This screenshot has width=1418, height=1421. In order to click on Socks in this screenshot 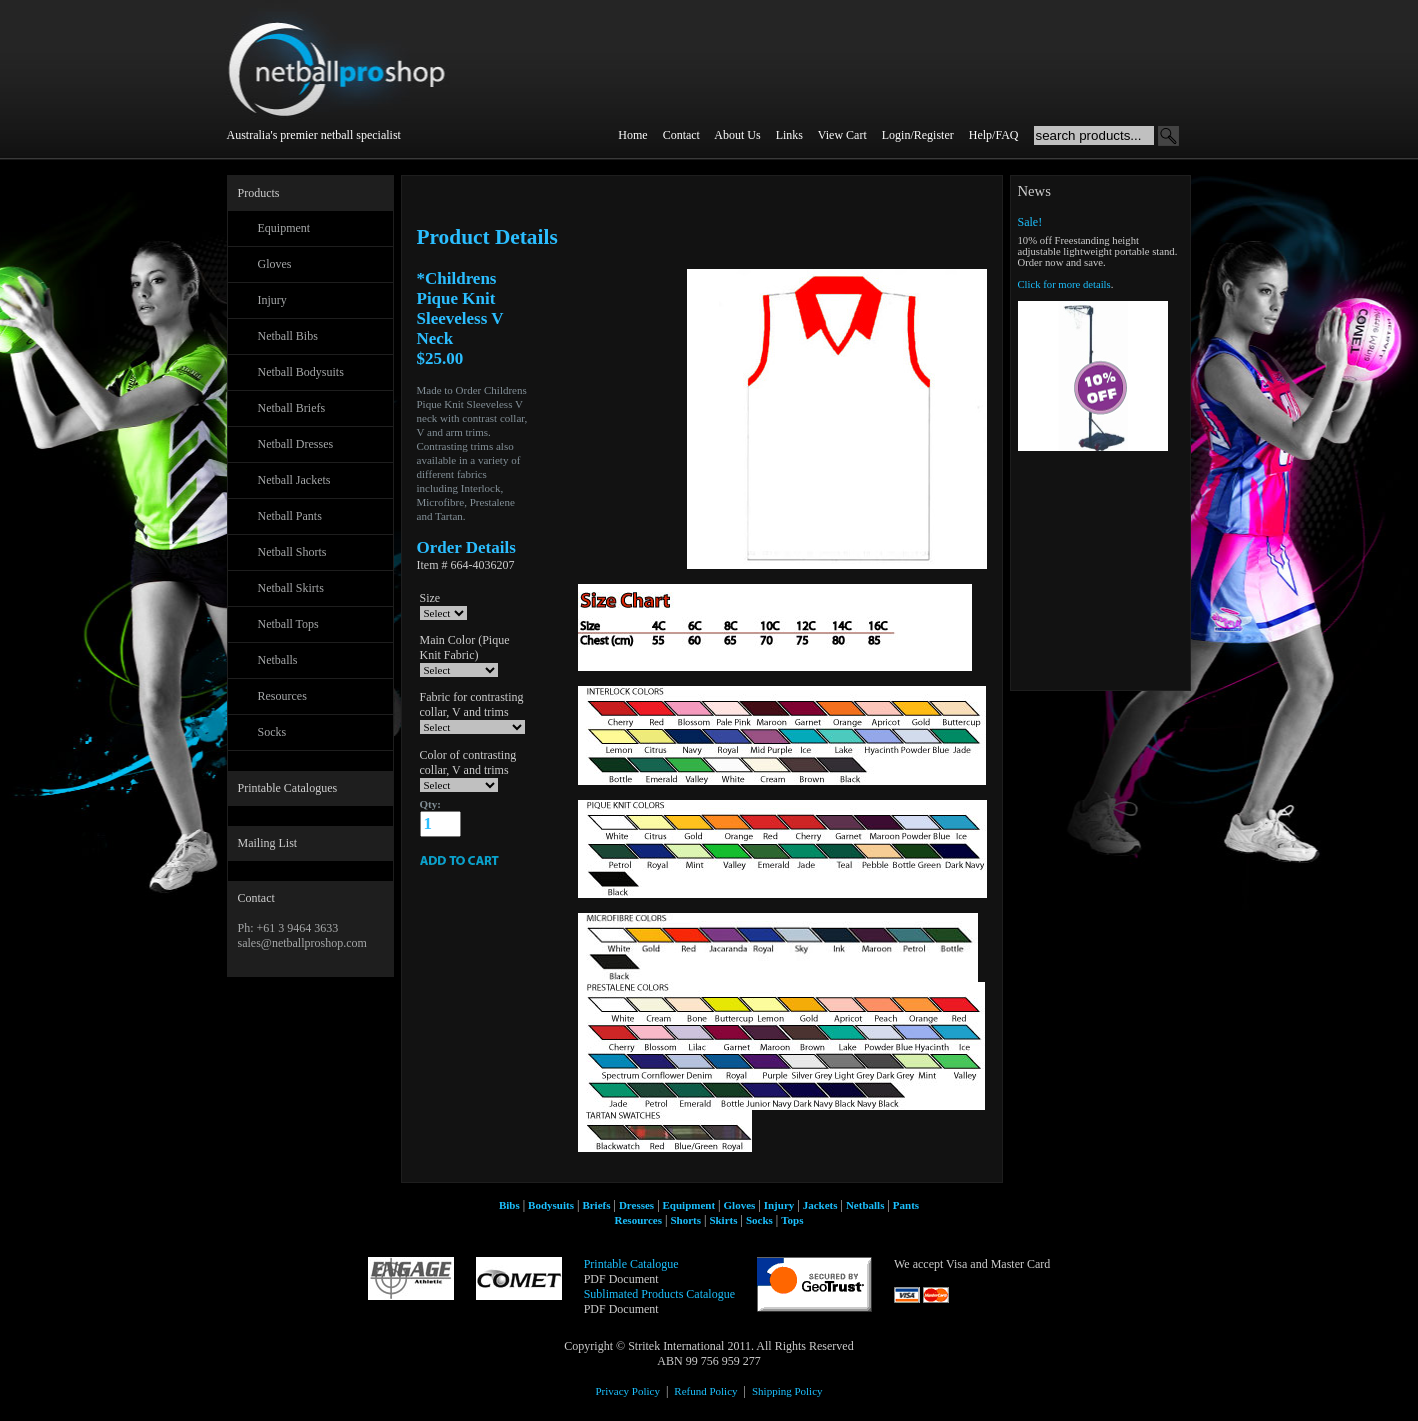, I will do `click(272, 732)`.